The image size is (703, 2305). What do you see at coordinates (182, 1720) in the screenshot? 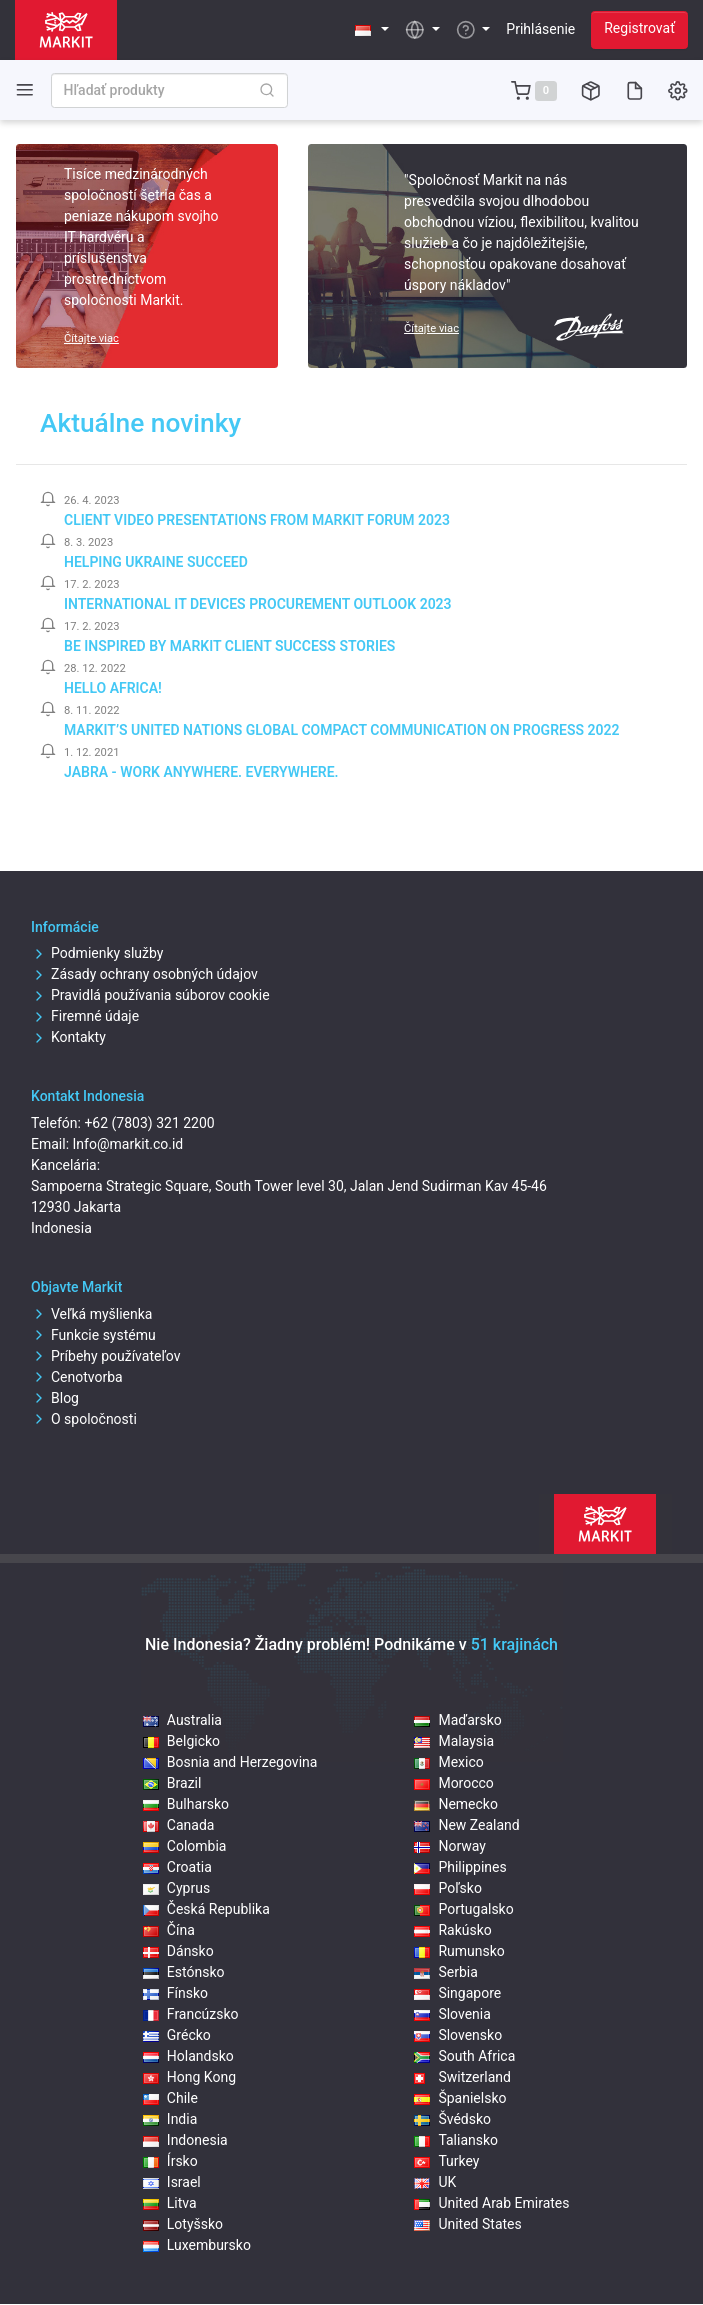
I see `Australia` at bounding box center [182, 1720].